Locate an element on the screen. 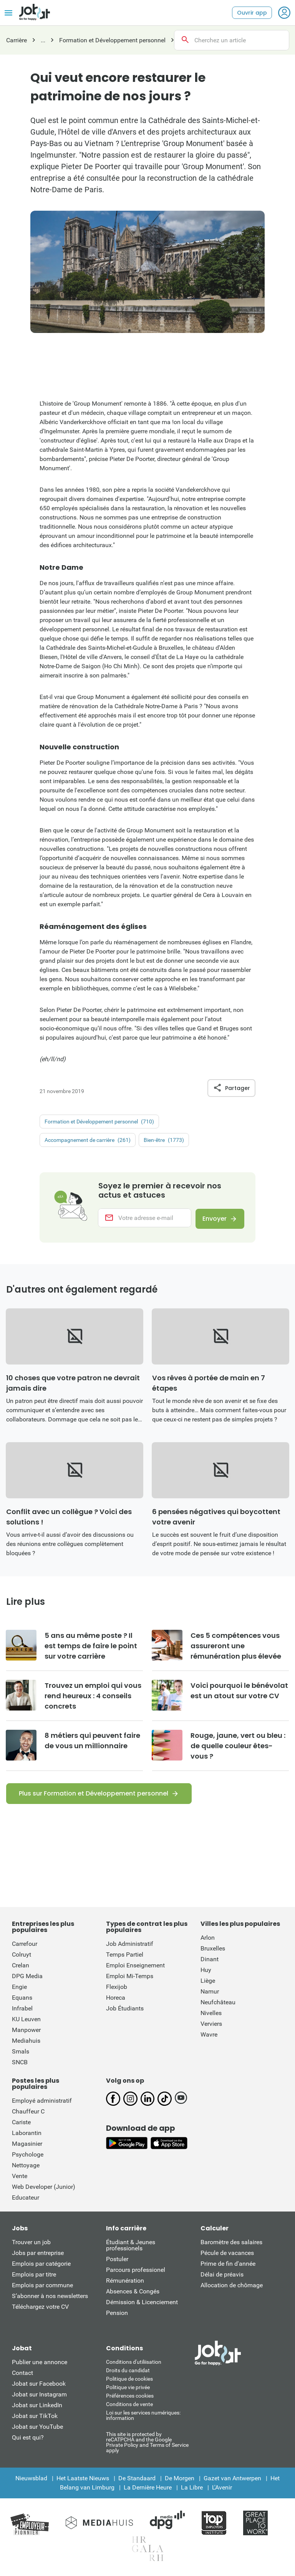 The height and width of the screenshot is (2576, 295). La Libre is located at coordinates (192, 2489).